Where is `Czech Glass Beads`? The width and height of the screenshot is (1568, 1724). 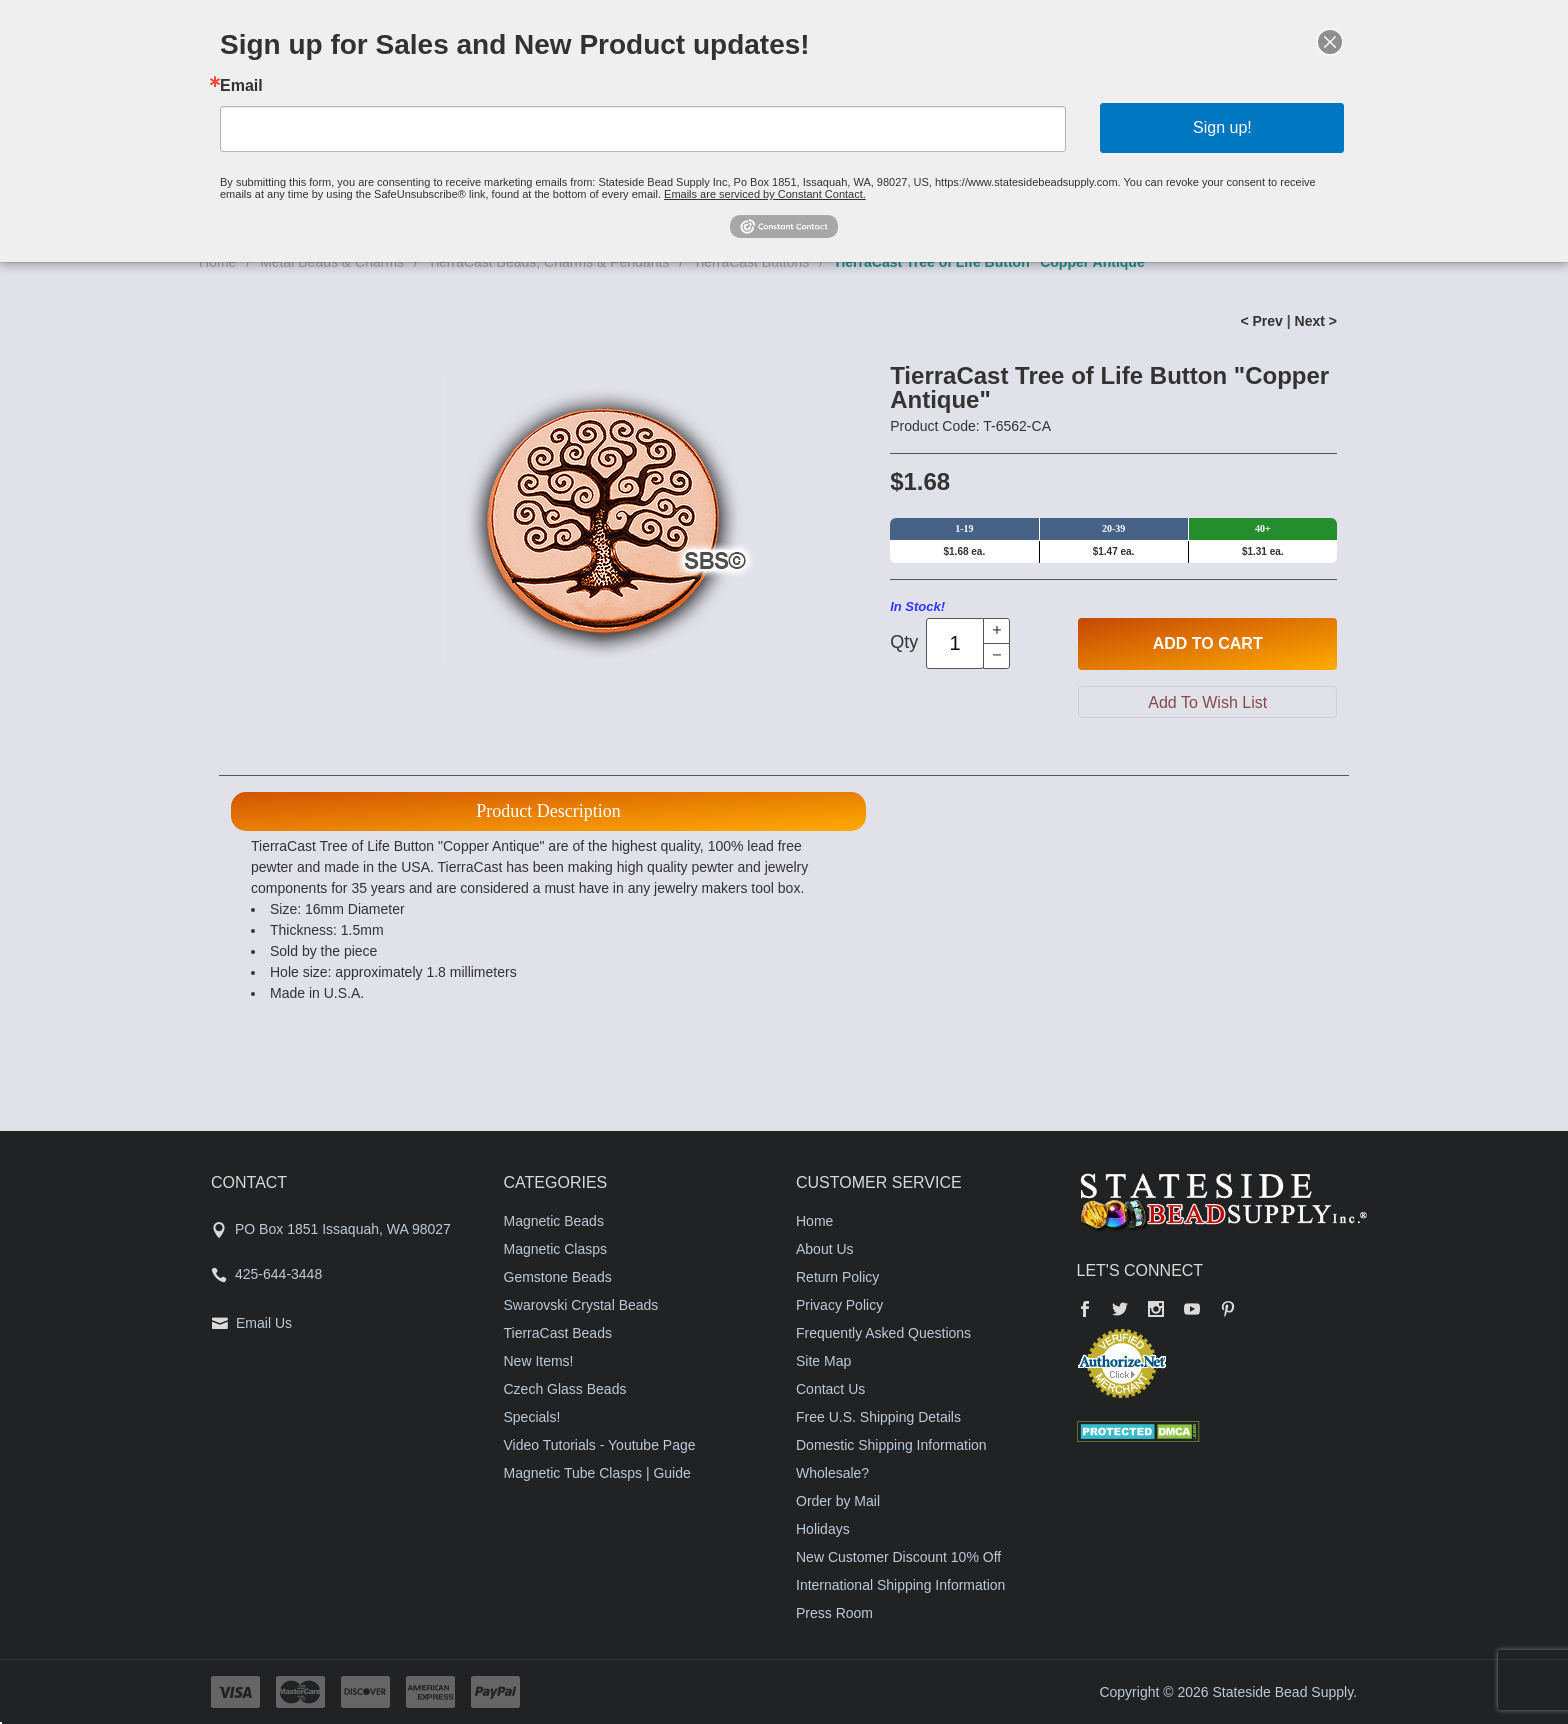 Czech Glass Beads is located at coordinates (565, 1389).